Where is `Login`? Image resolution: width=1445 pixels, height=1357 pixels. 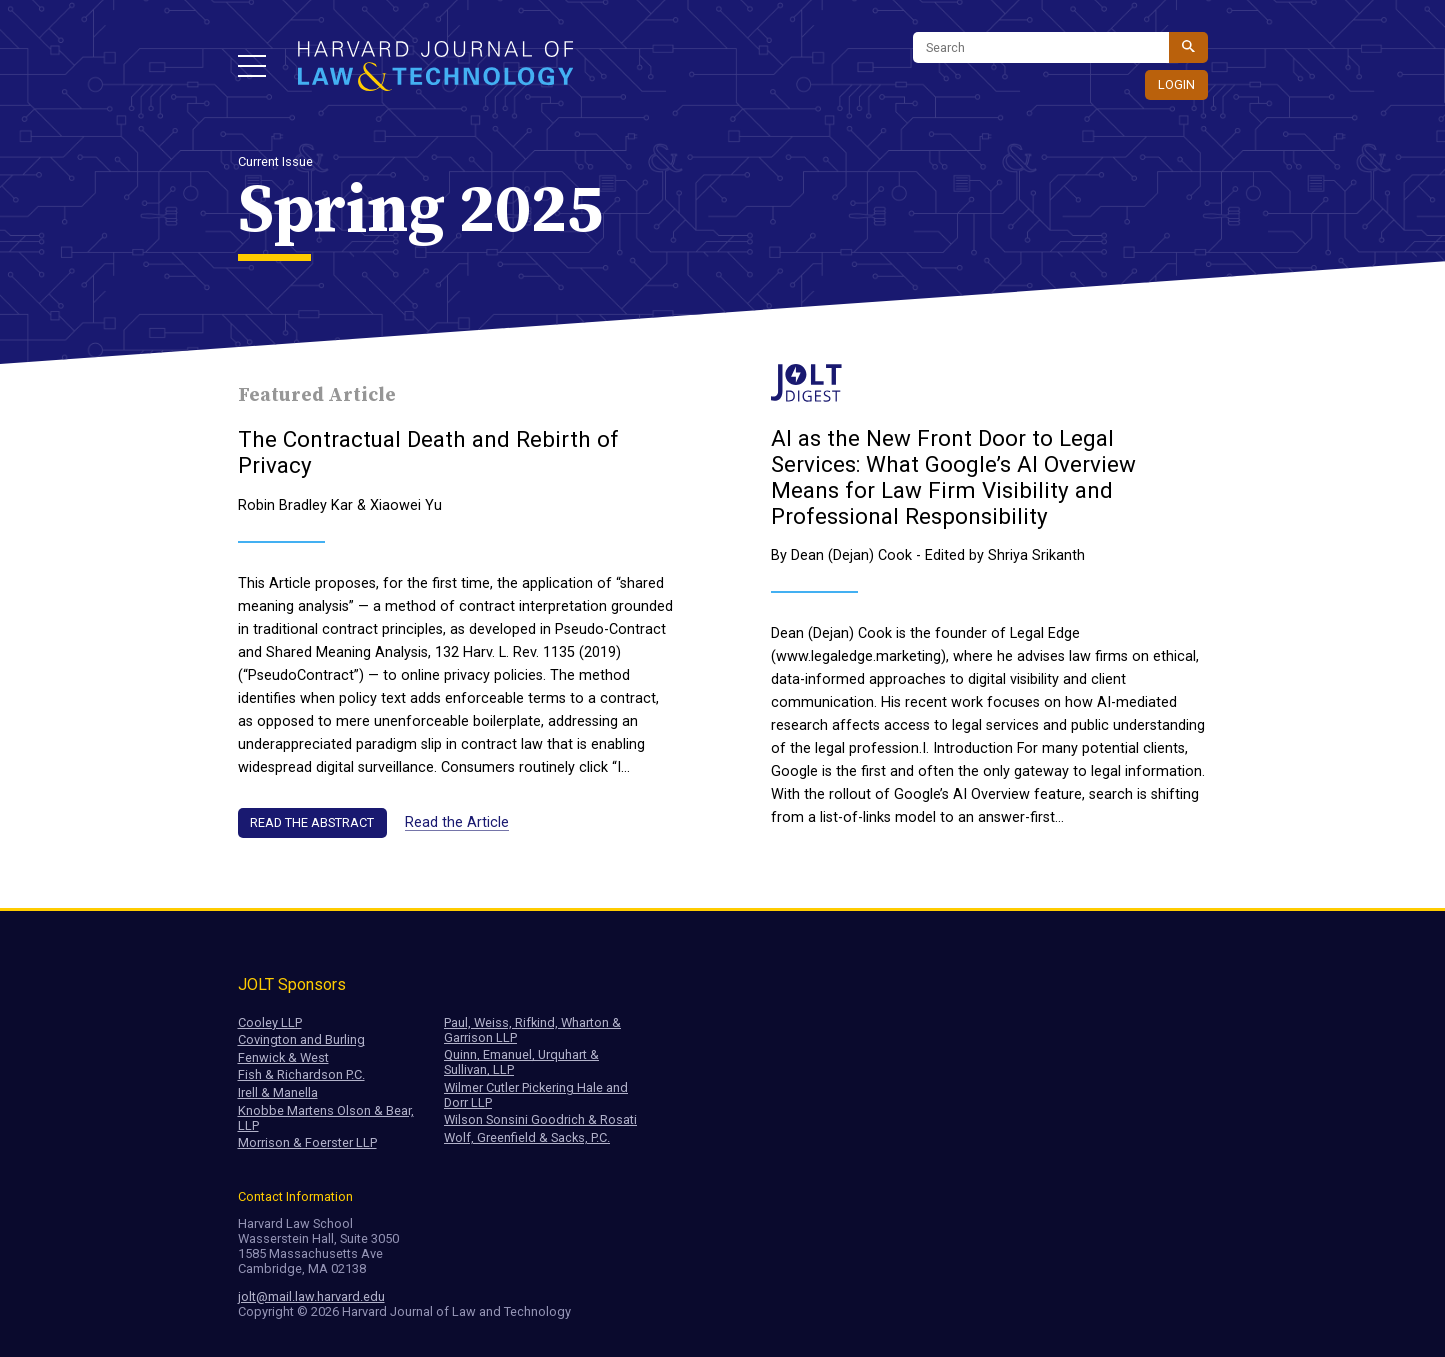
Login is located at coordinates (1176, 84).